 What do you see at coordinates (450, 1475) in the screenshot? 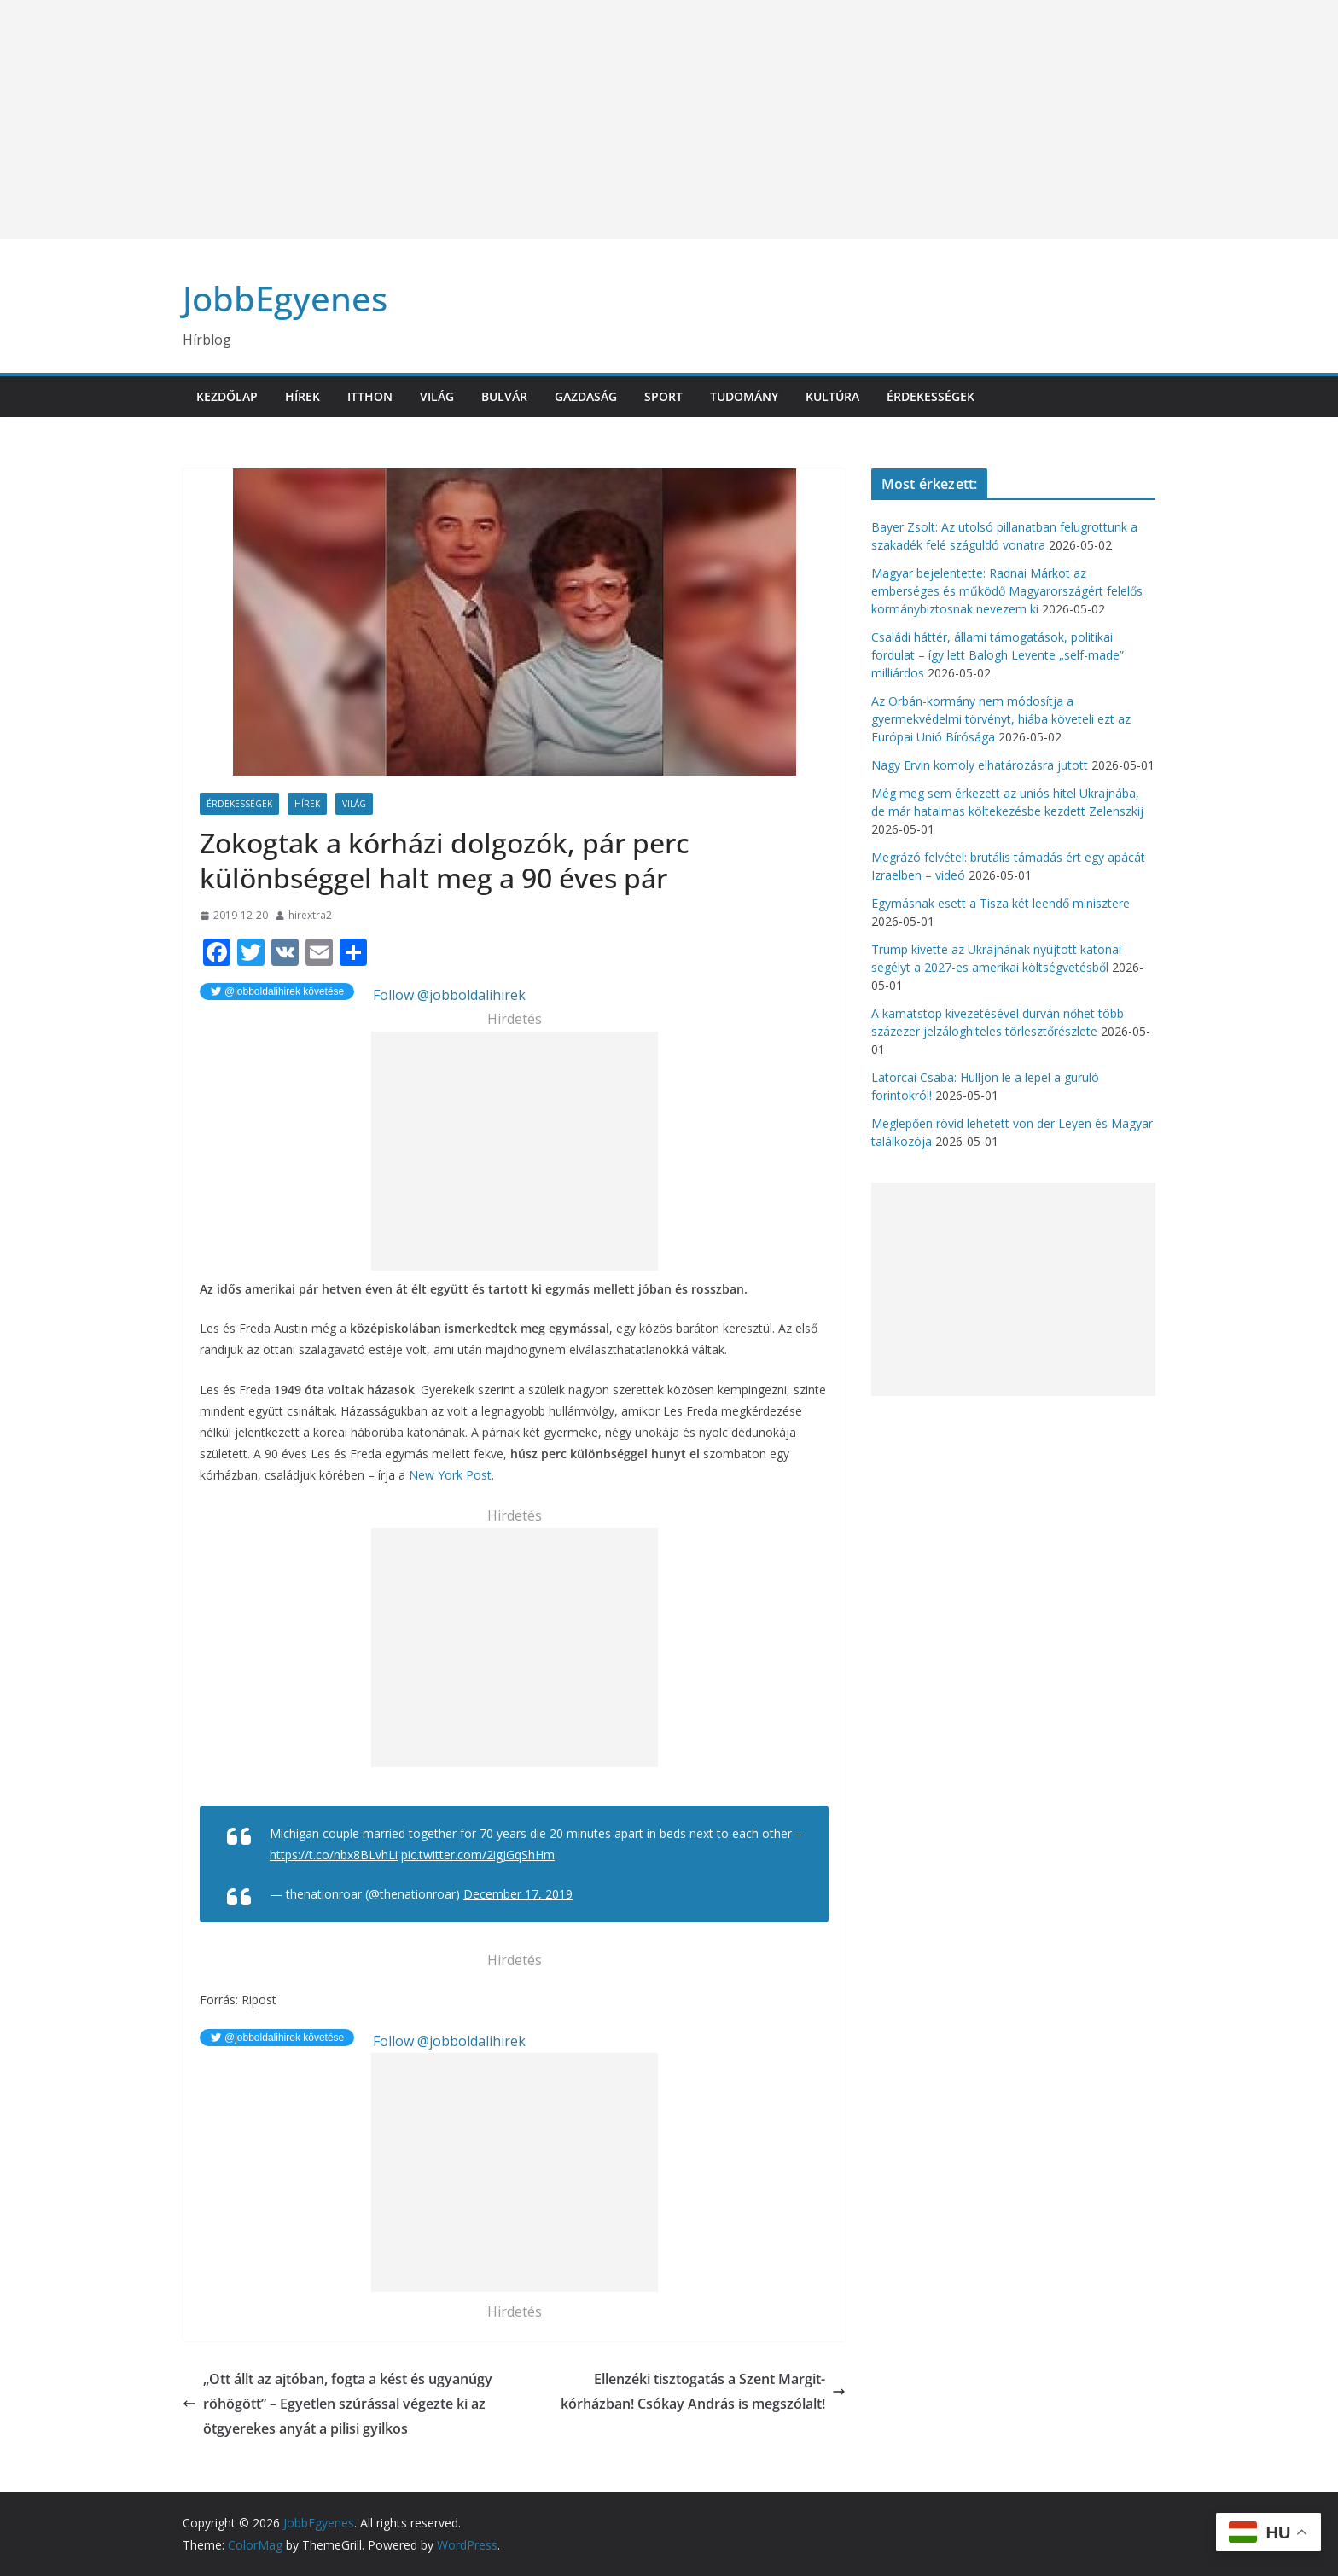
I see `New York Post` at bounding box center [450, 1475].